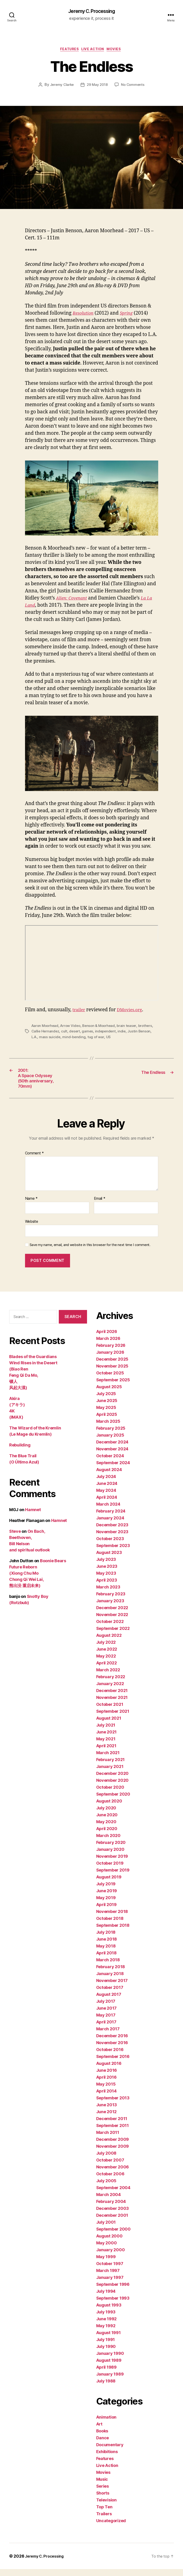 The image size is (183, 2576). Describe the element at coordinates (113, 2236) in the screenshot. I see `September 2000` at that location.